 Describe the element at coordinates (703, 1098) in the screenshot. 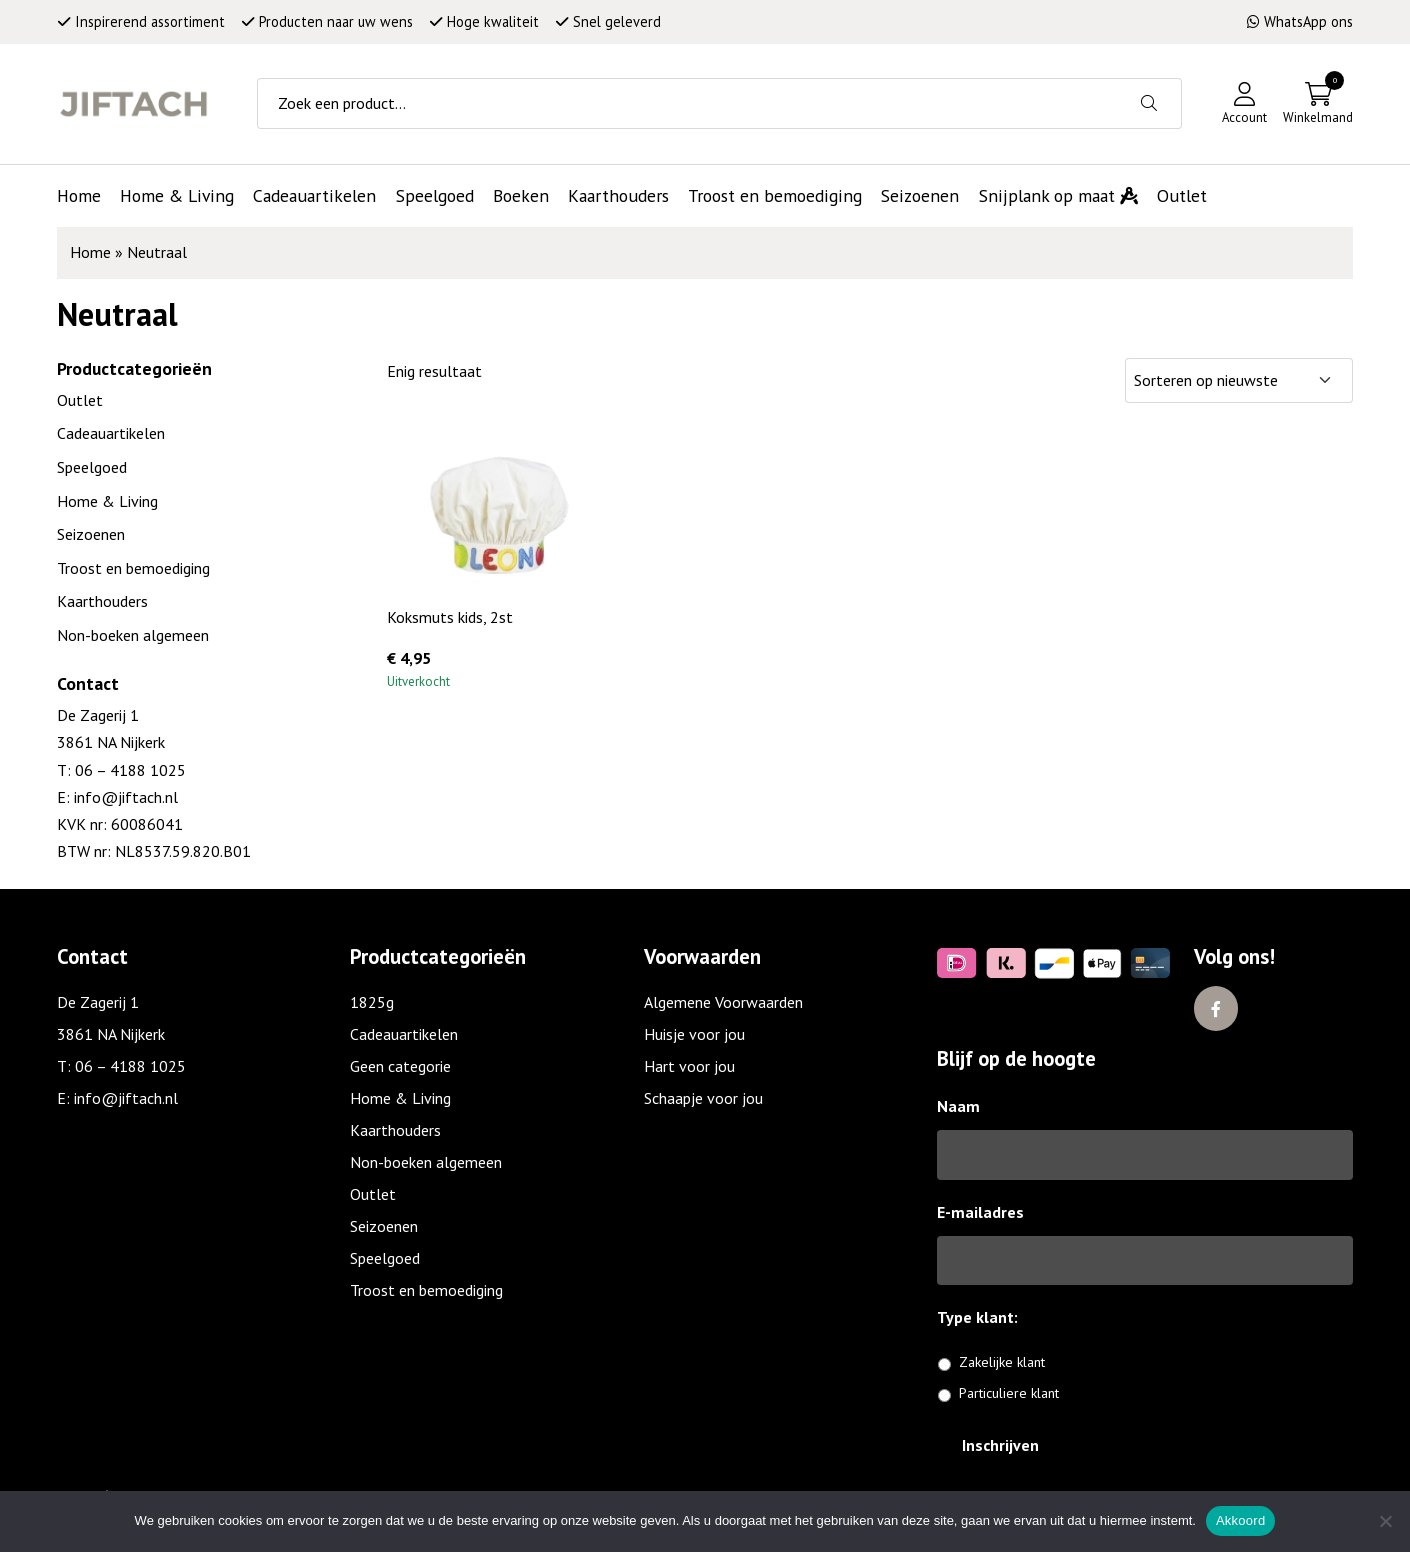

I see `Schaapje voor jou` at that location.